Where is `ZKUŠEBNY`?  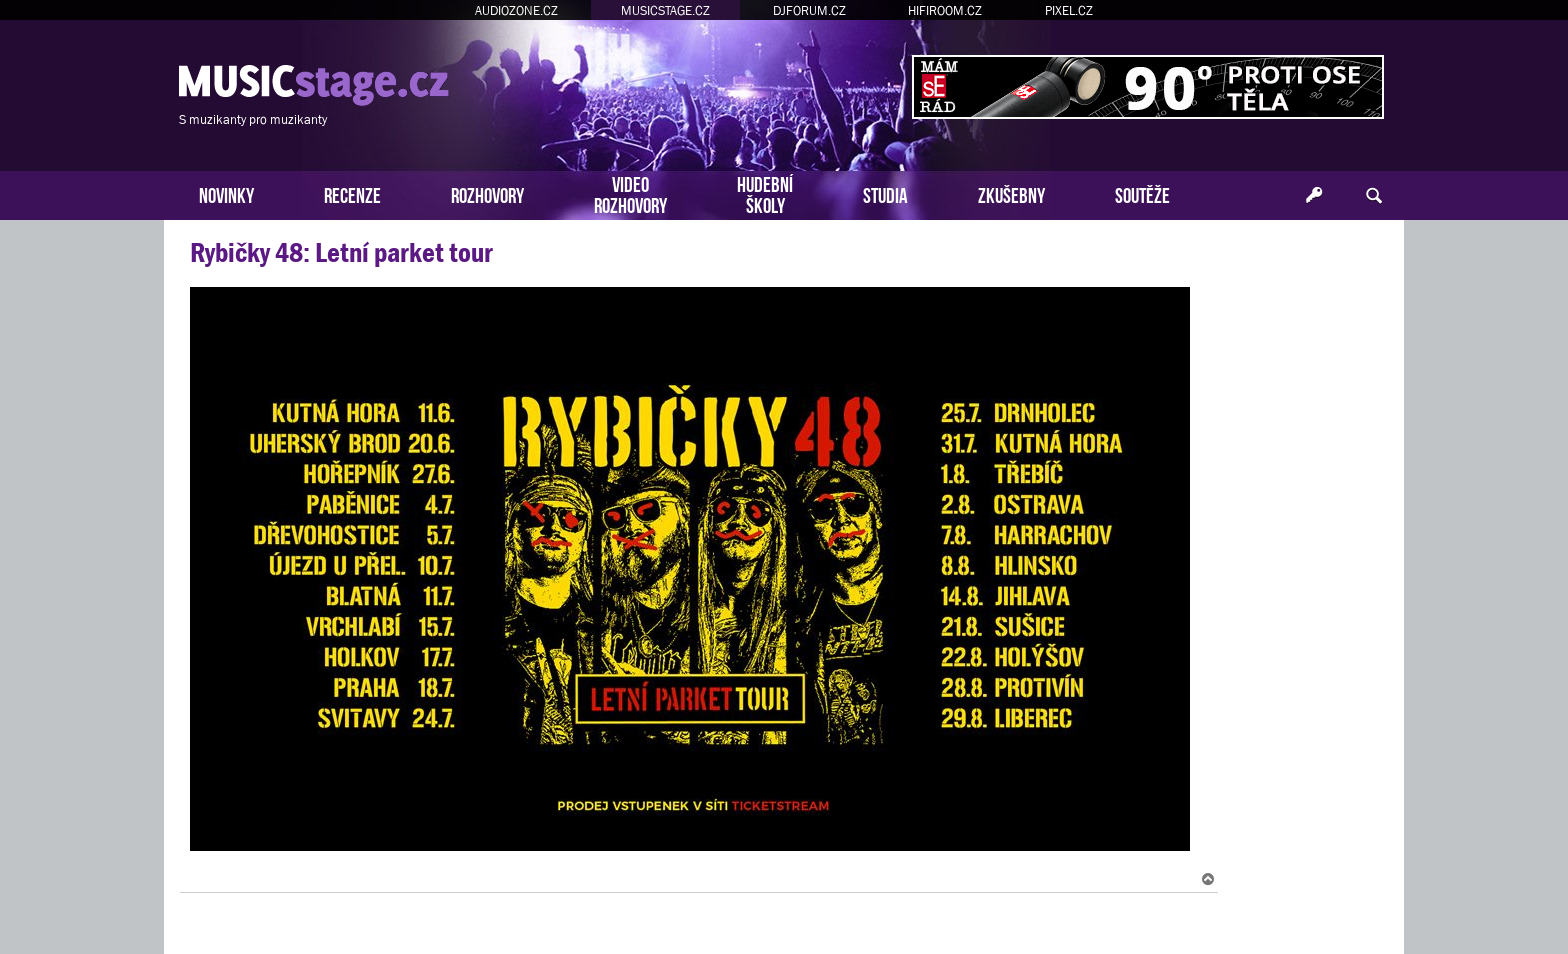
ZKUŠEBNY is located at coordinates (1011, 193).